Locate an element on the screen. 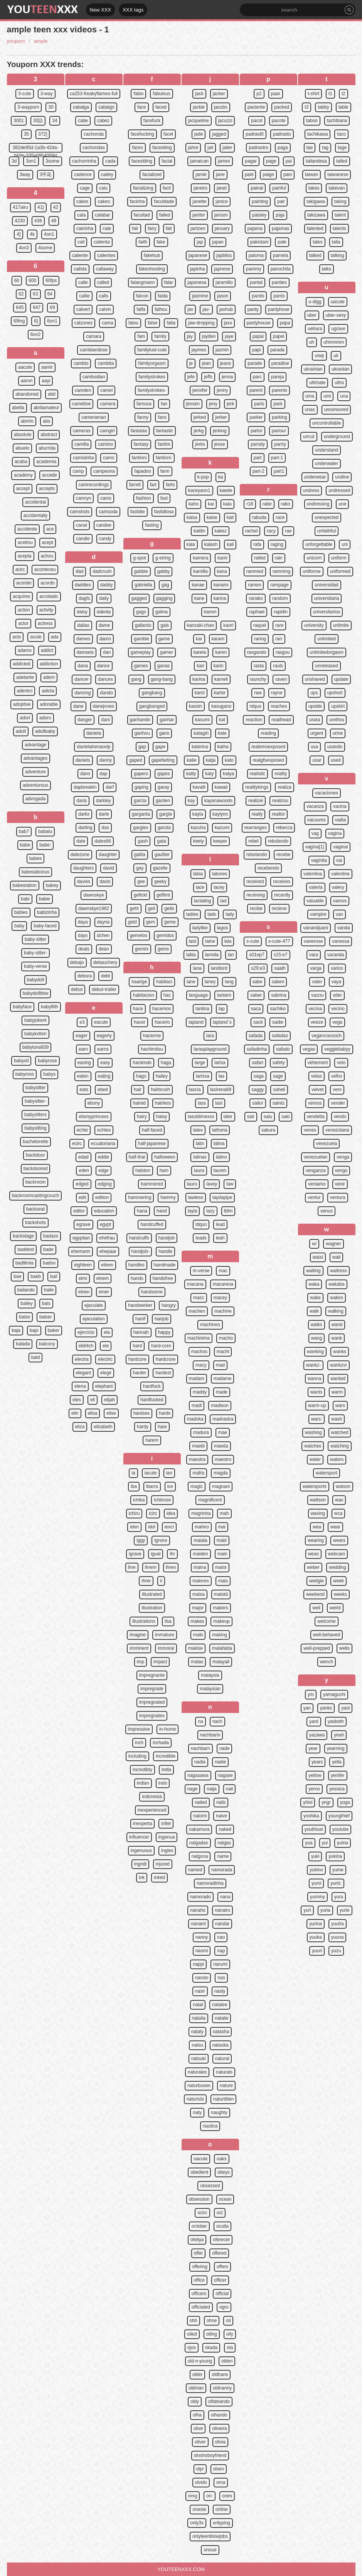  hard-core is located at coordinates (161, 1345).